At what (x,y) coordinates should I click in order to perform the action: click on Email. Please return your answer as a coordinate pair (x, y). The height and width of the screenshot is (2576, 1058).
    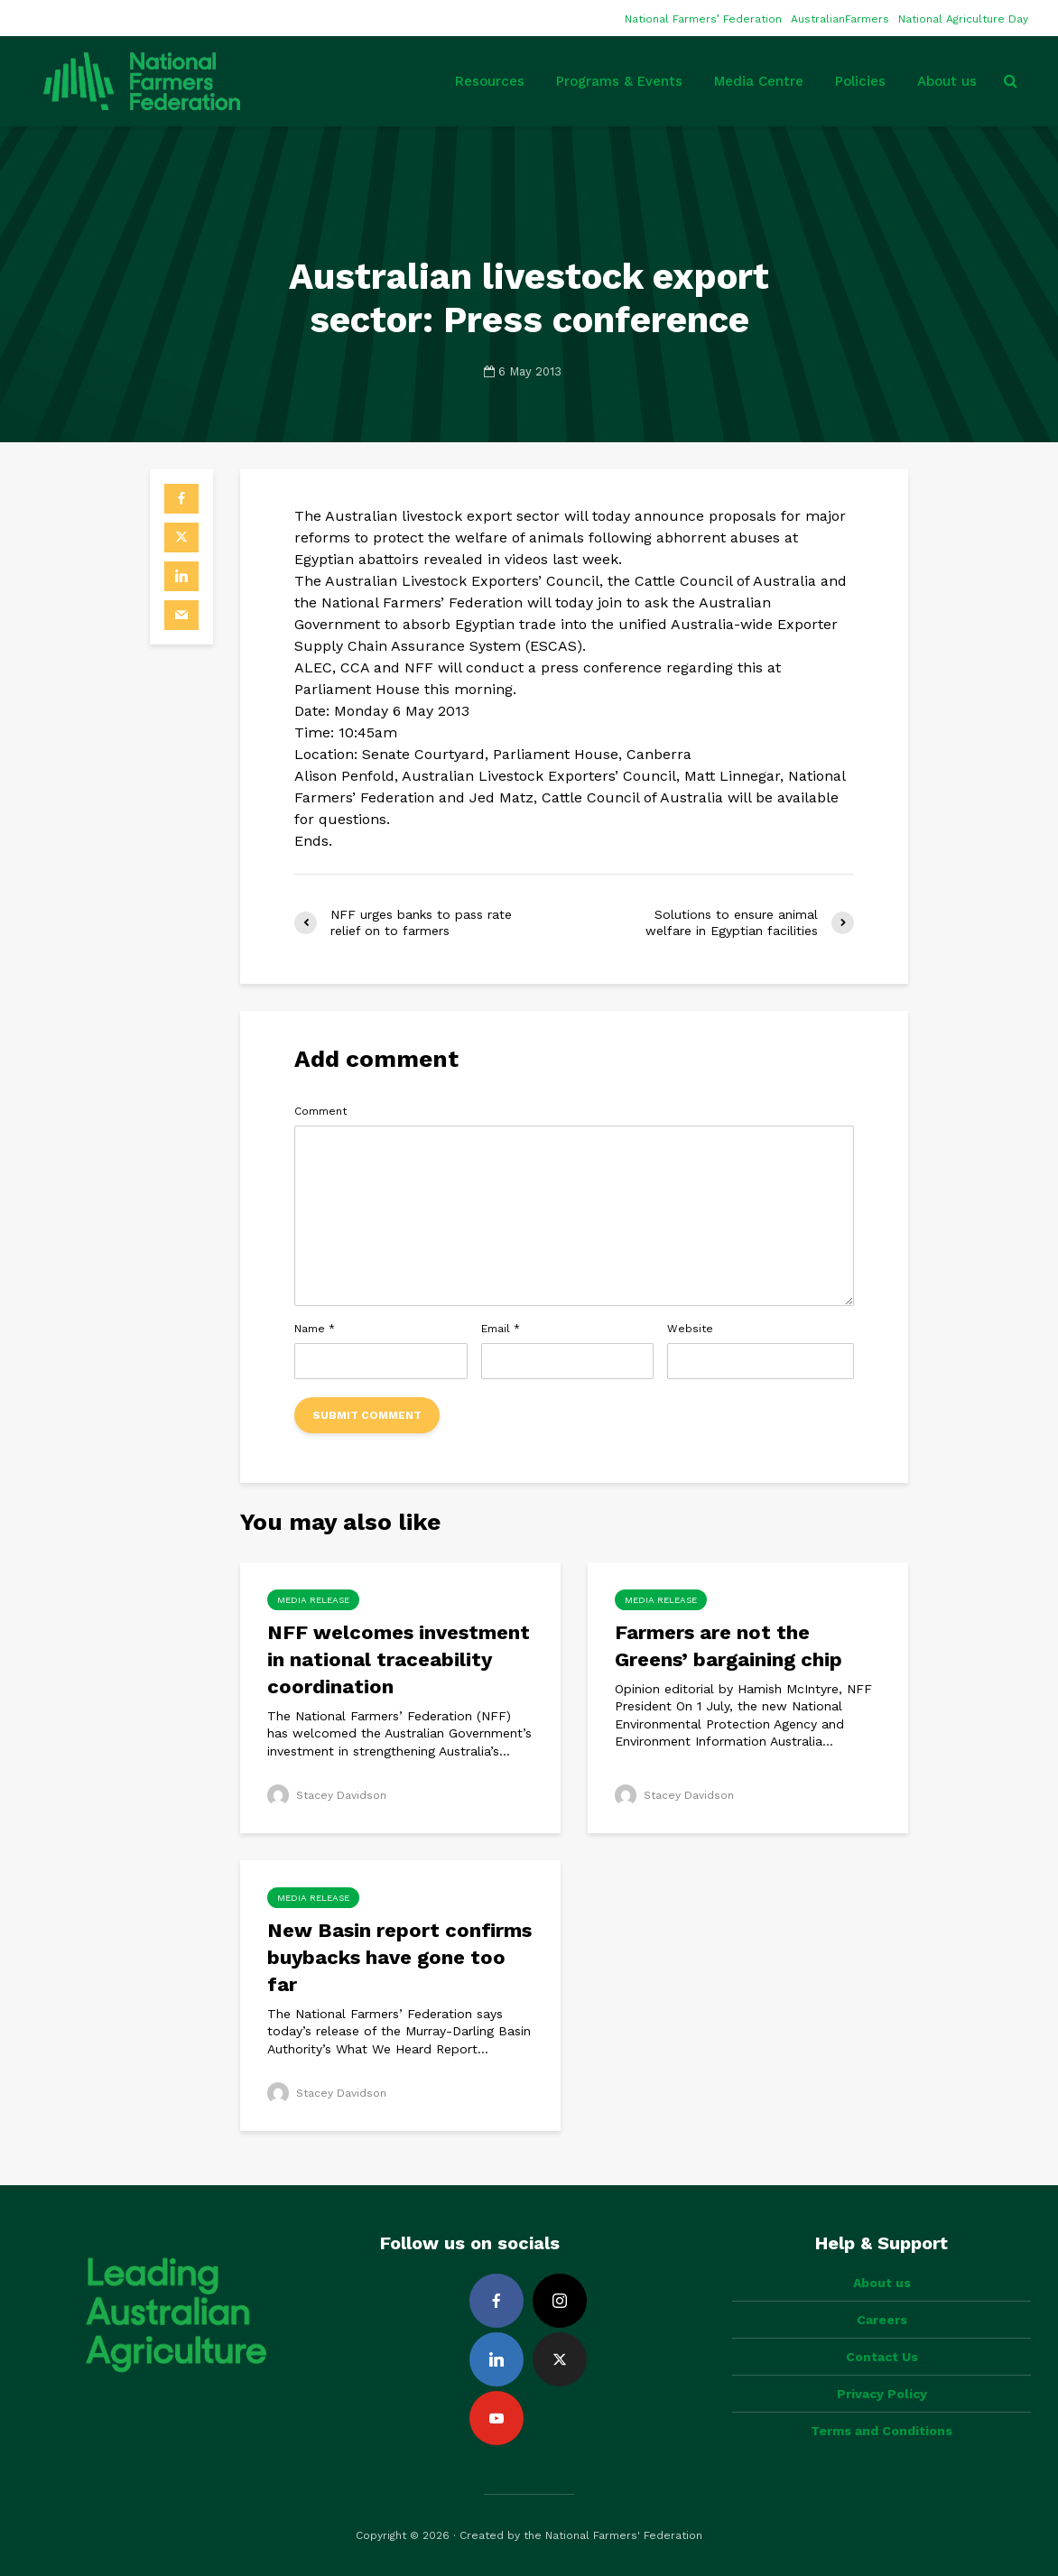
    Looking at the image, I should click on (500, 1328).